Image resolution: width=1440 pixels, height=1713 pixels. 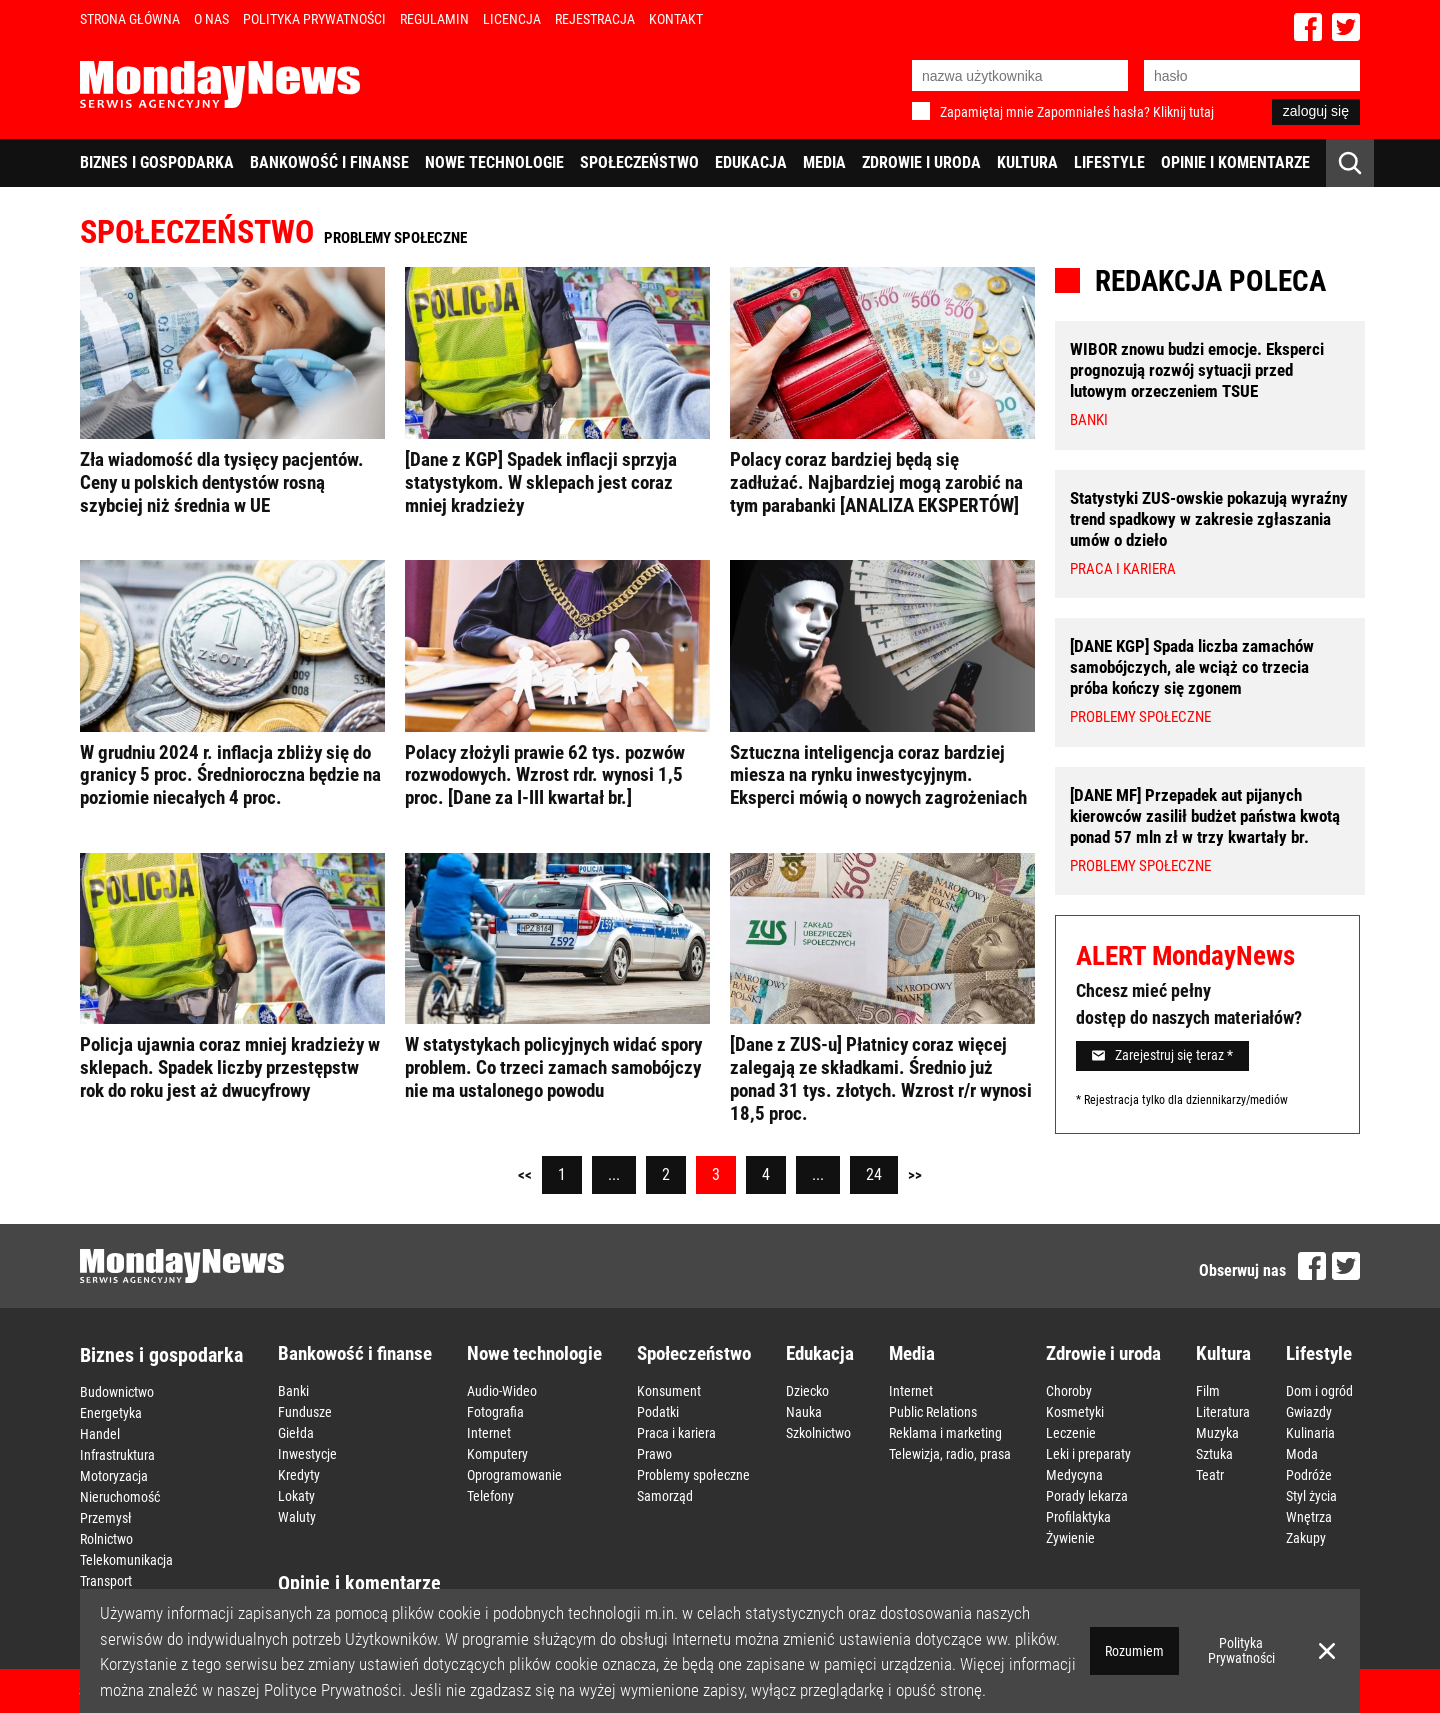 What do you see at coordinates (296, 1433) in the screenshot?
I see `Giełda` at bounding box center [296, 1433].